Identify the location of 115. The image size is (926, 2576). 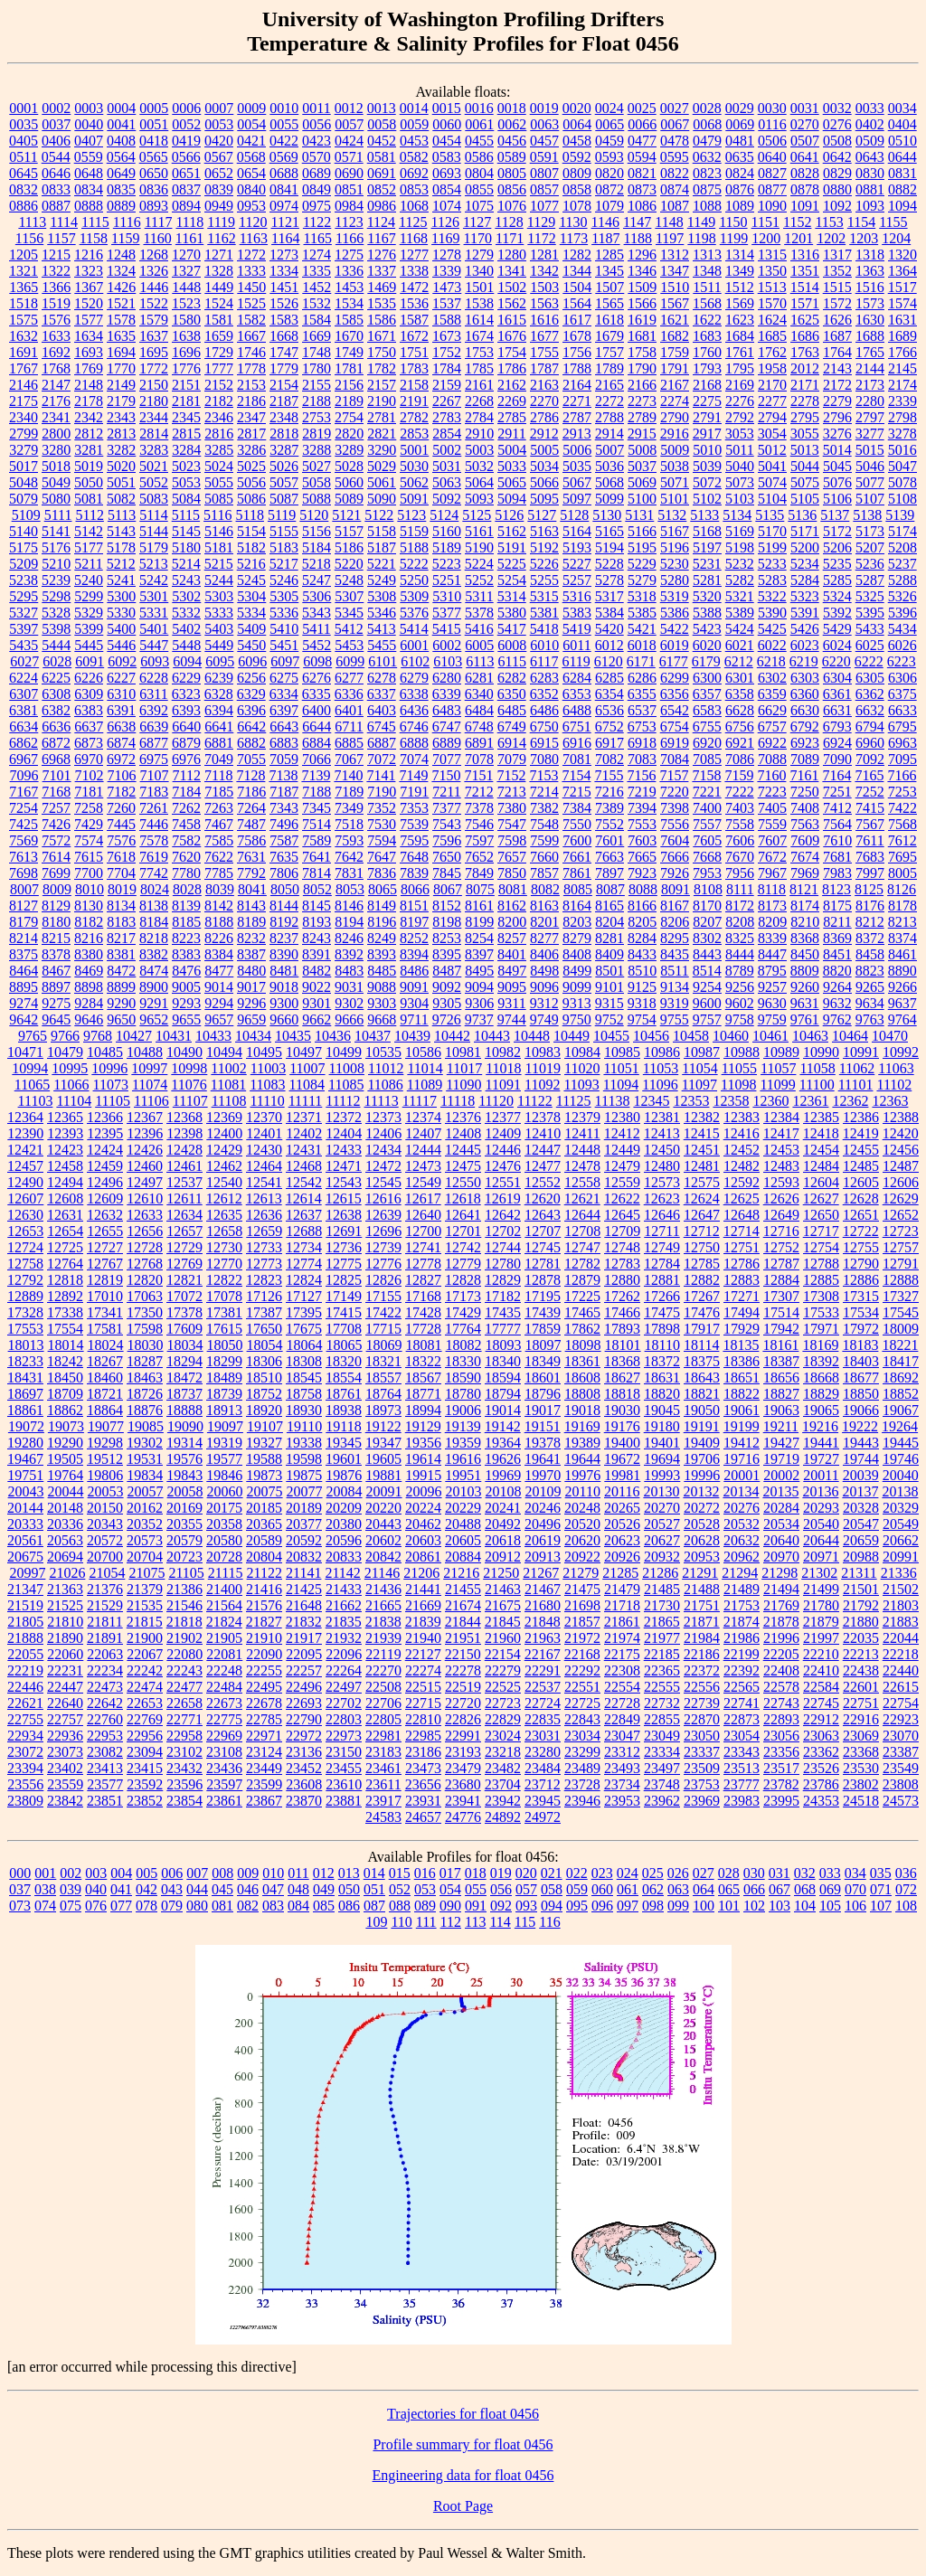
(525, 1922).